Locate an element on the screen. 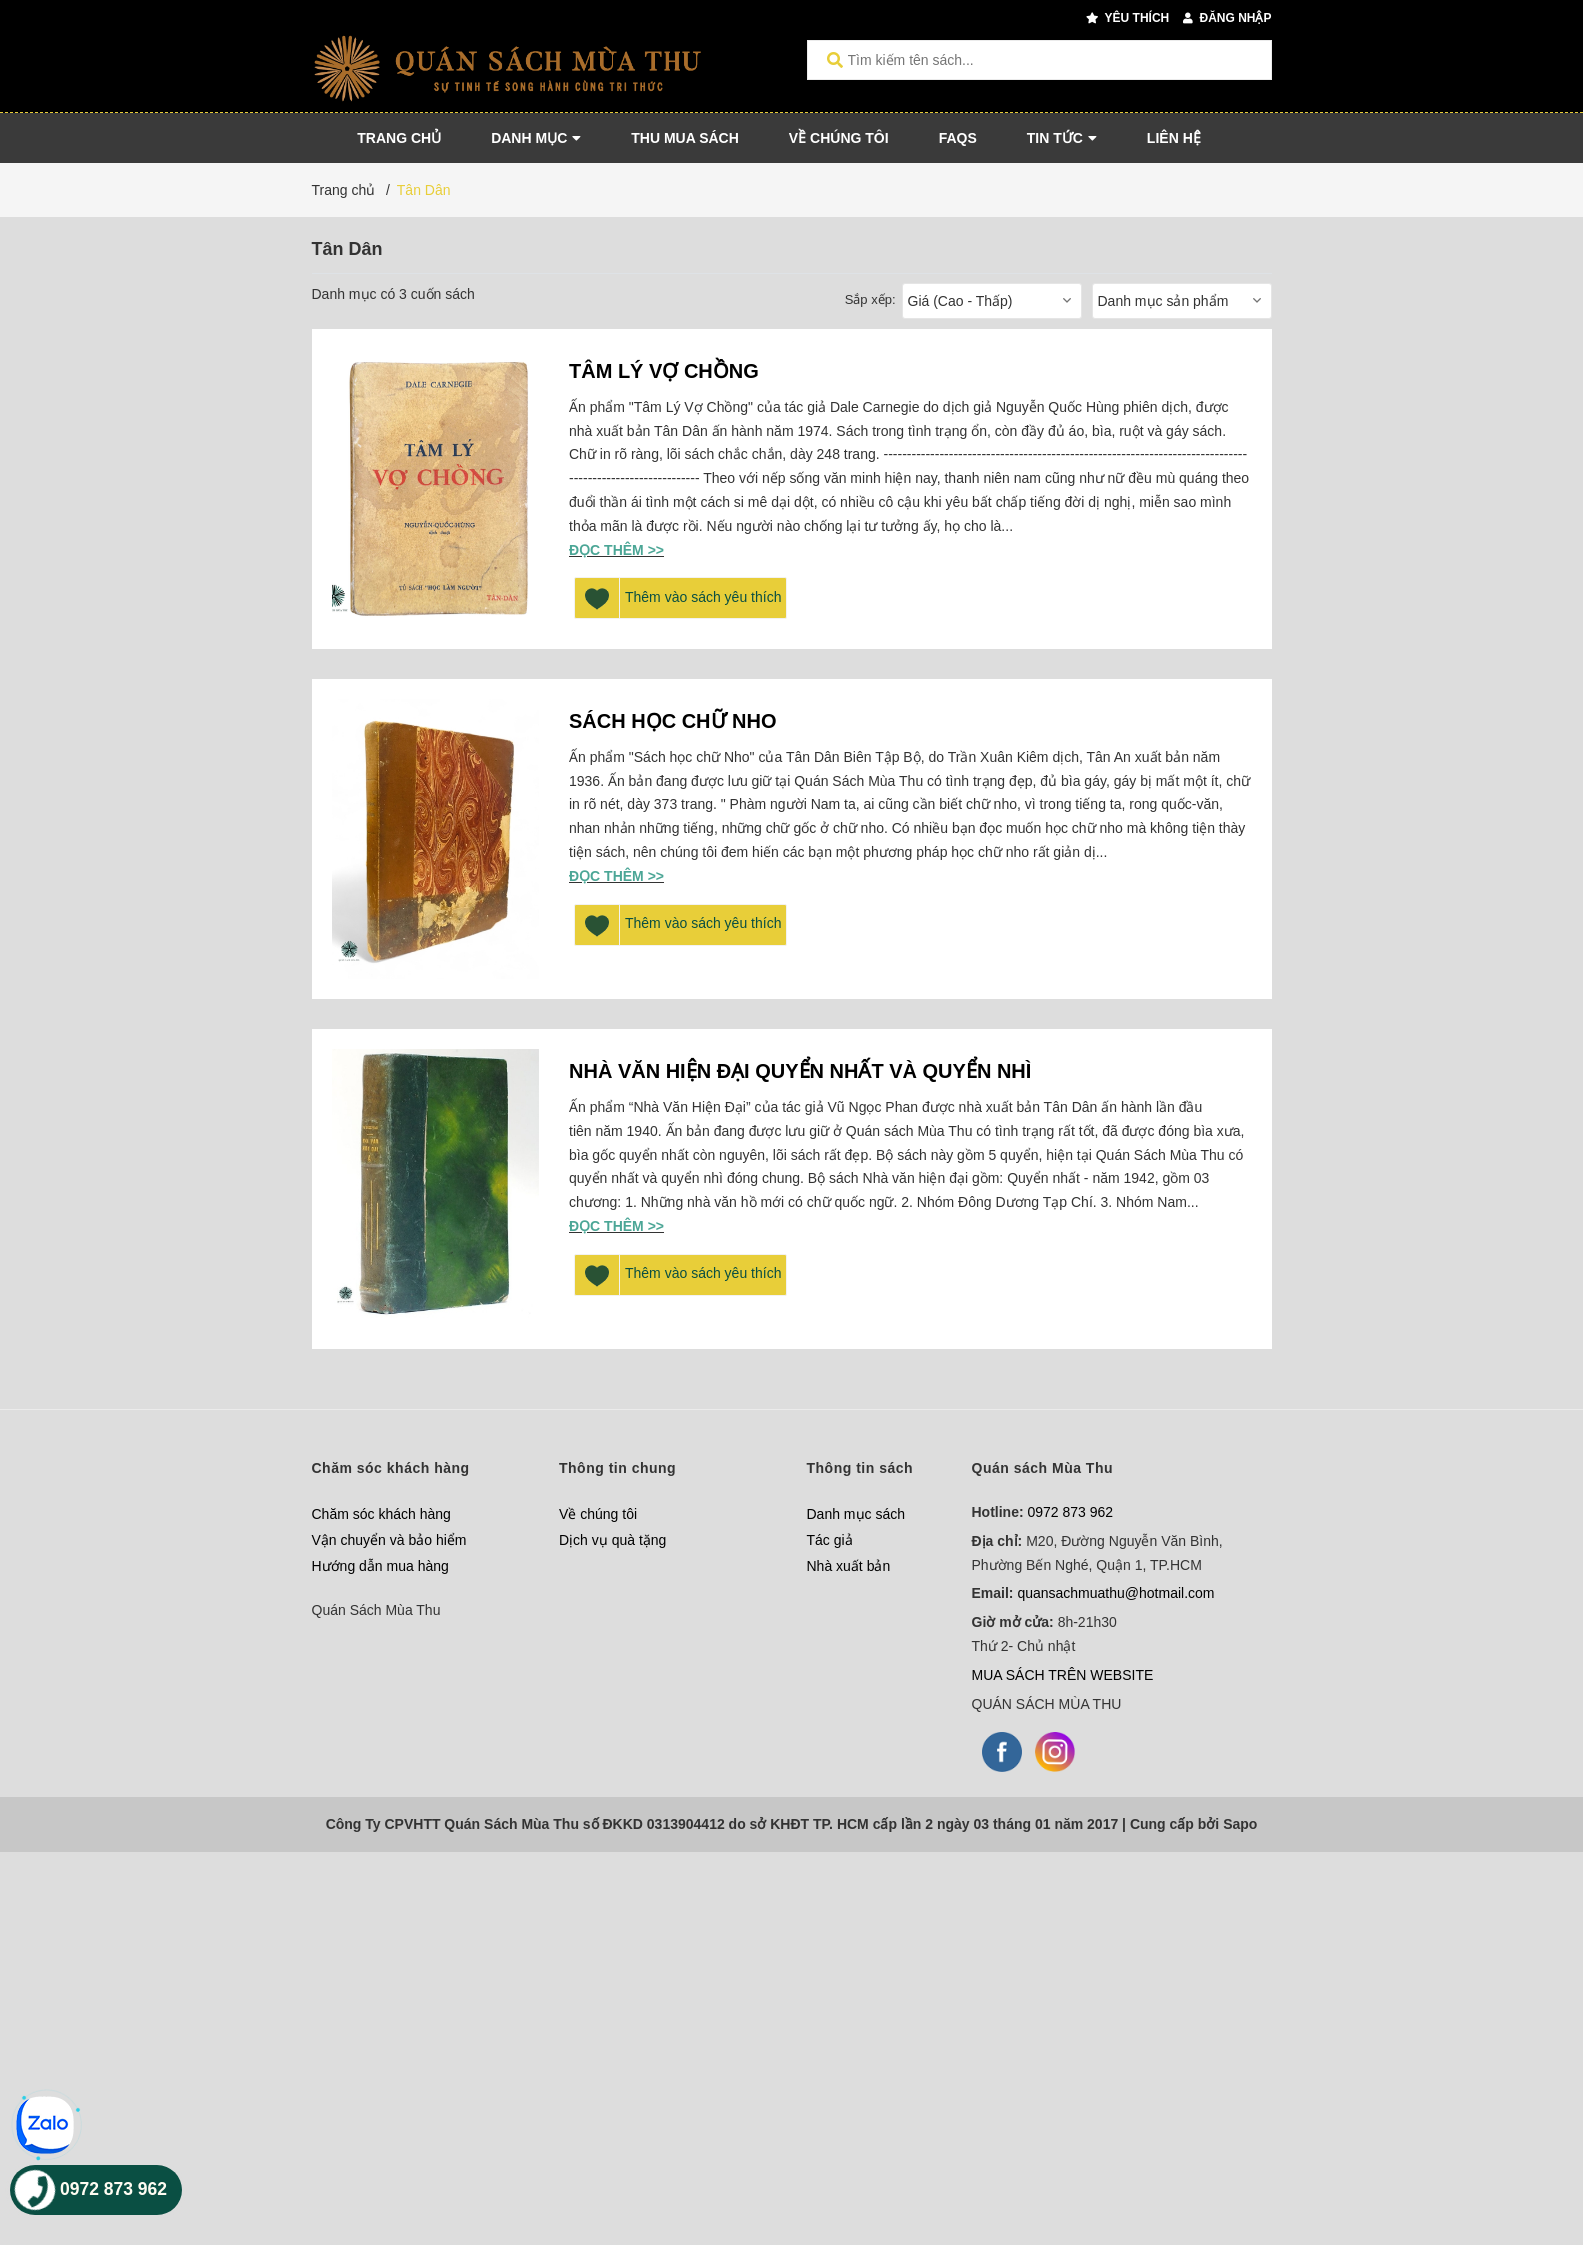 The image size is (1583, 2245). Vận chuyển và bảo hiểm is located at coordinates (389, 1540).